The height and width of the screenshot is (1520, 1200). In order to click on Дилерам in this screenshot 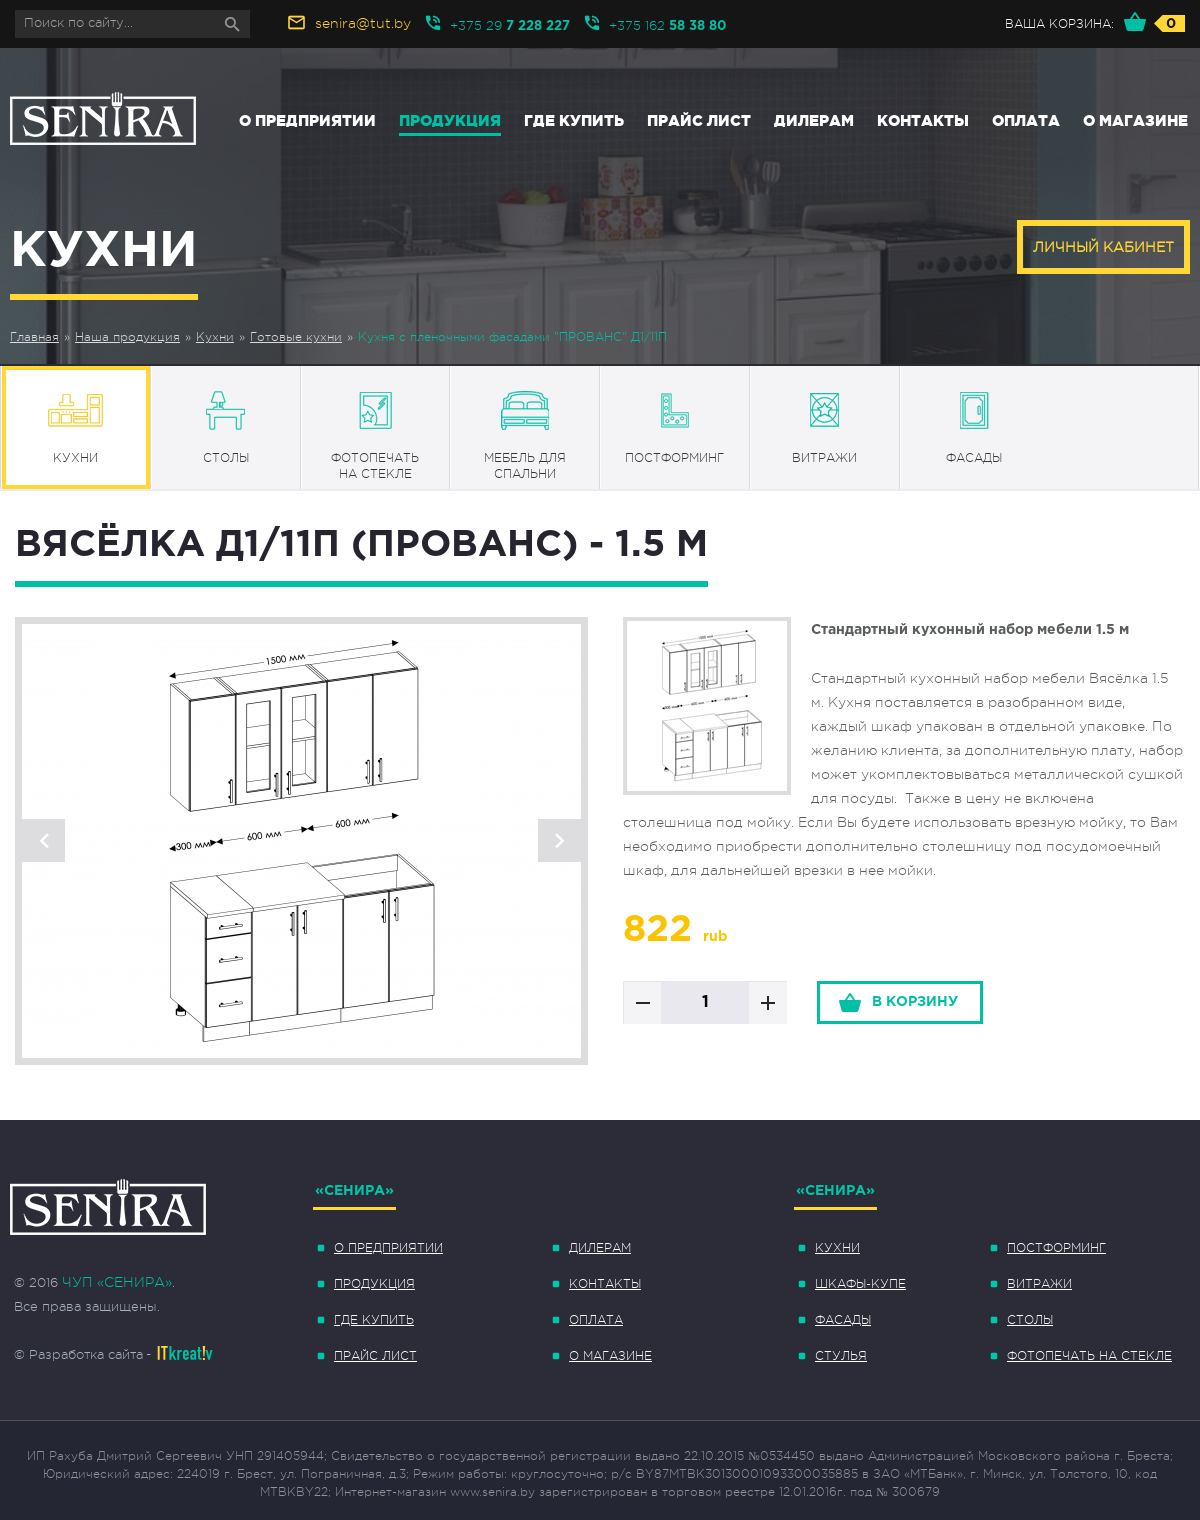, I will do `click(814, 120)`.